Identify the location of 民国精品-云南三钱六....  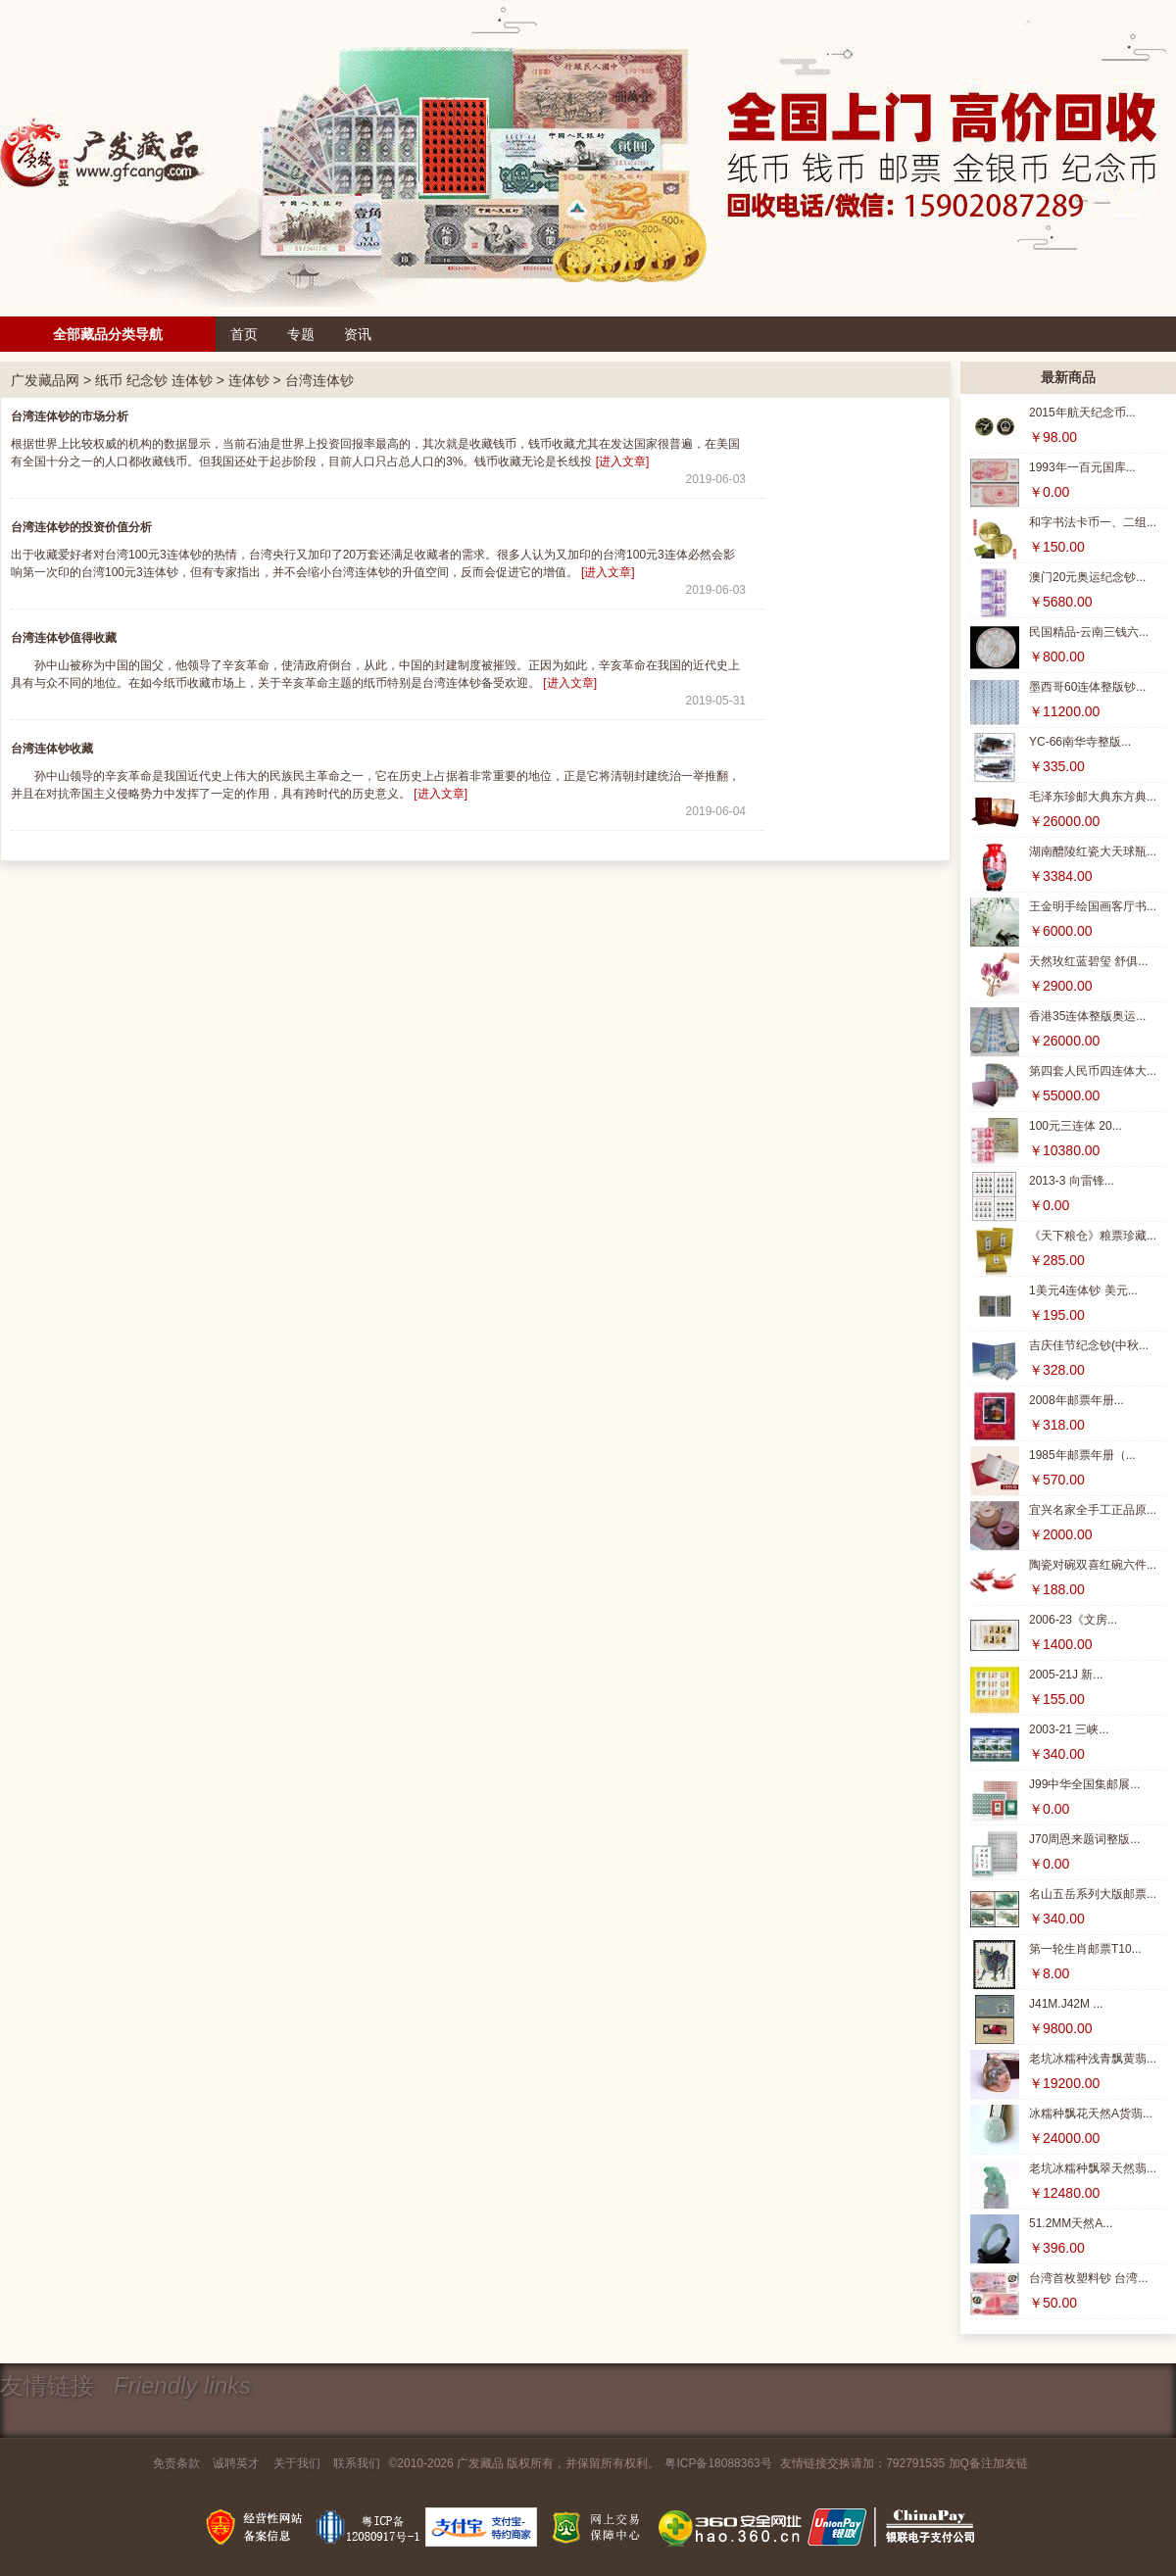
(1089, 632).